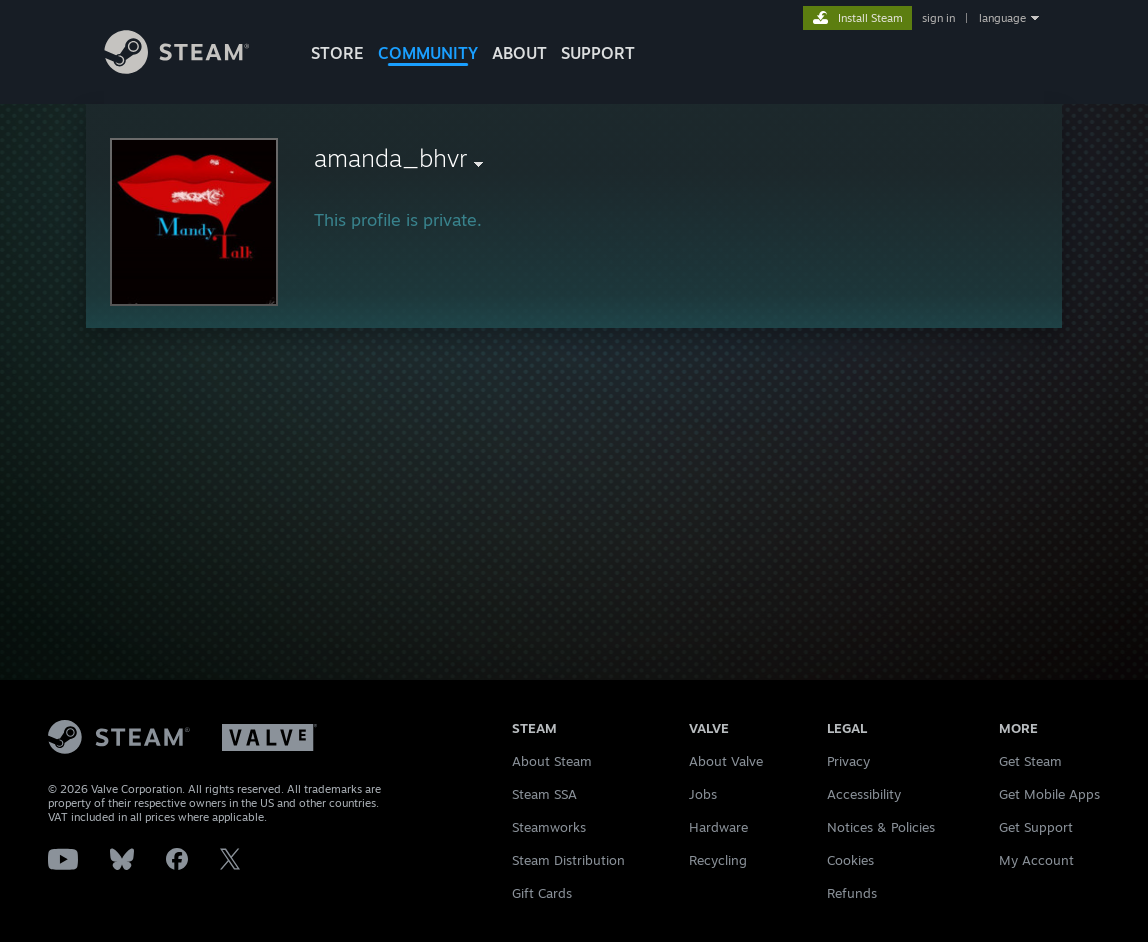 The width and height of the screenshot is (1148, 942). What do you see at coordinates (1049, 794) in the screenshot?
I see `Get Mobile Apps` at bounding box center [1049, 794].